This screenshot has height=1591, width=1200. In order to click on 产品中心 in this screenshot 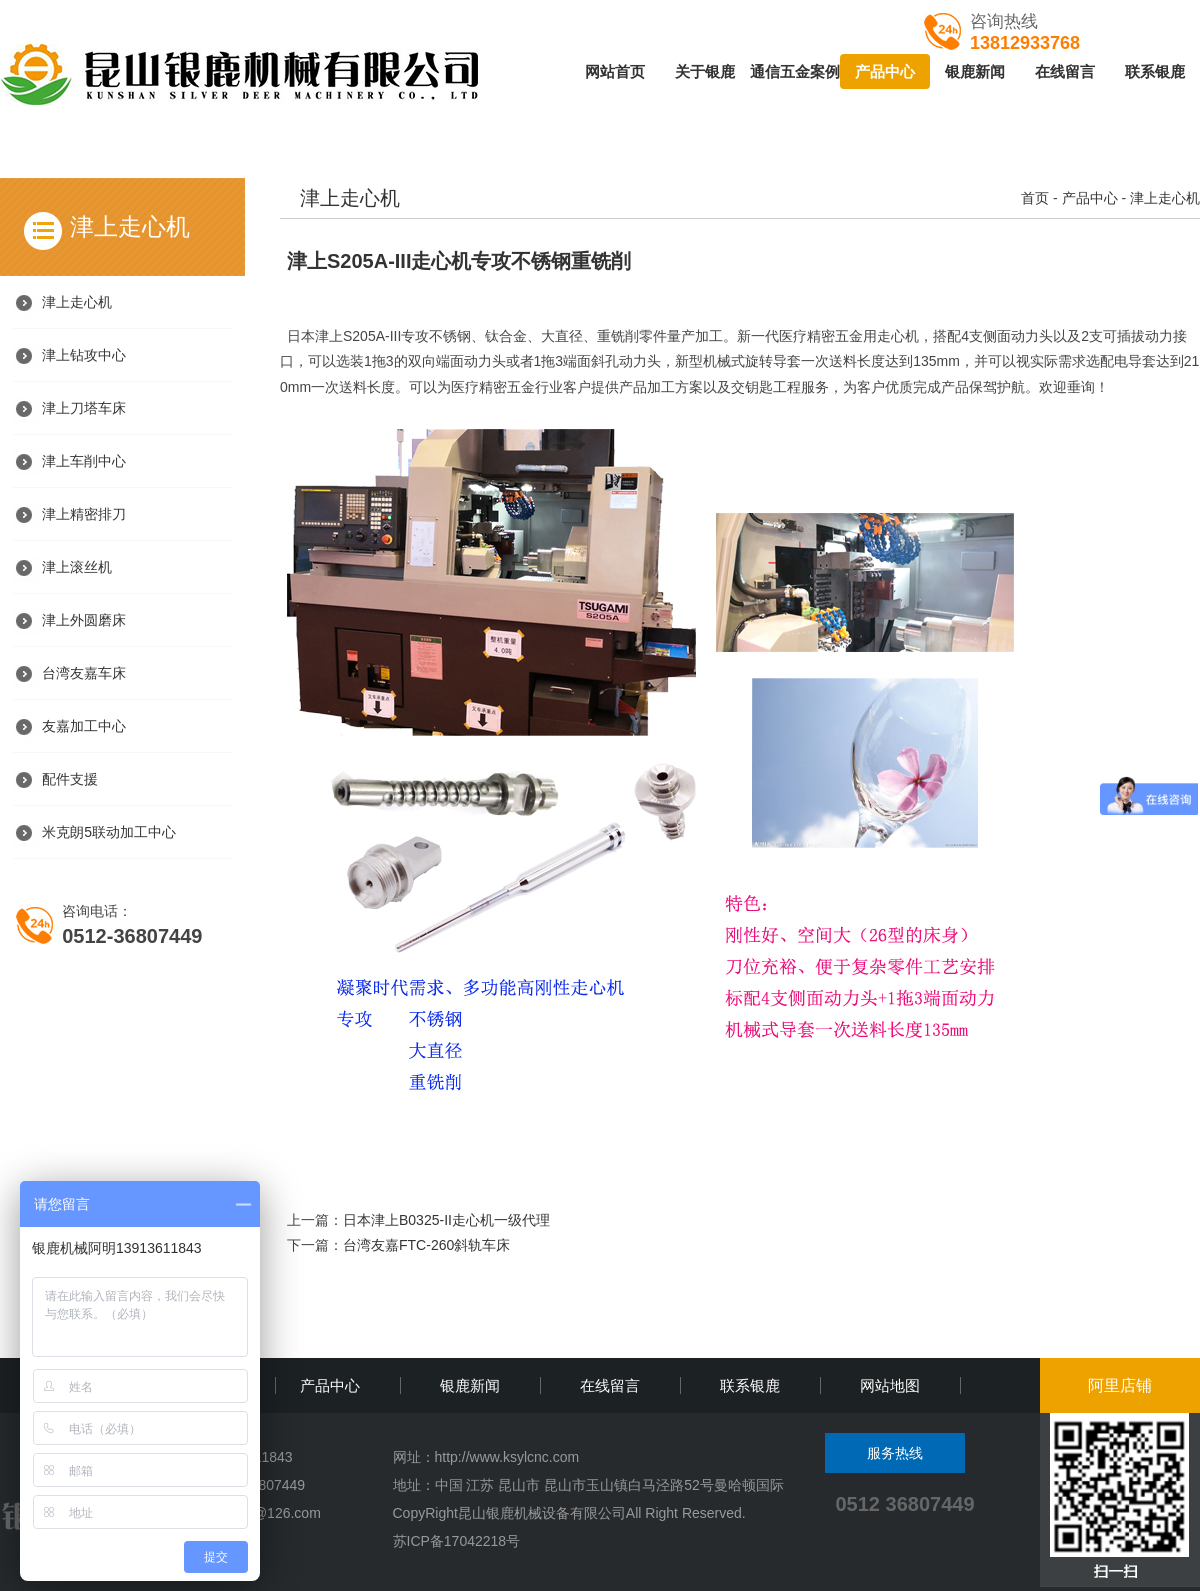, I will do `click(885, 71)`.